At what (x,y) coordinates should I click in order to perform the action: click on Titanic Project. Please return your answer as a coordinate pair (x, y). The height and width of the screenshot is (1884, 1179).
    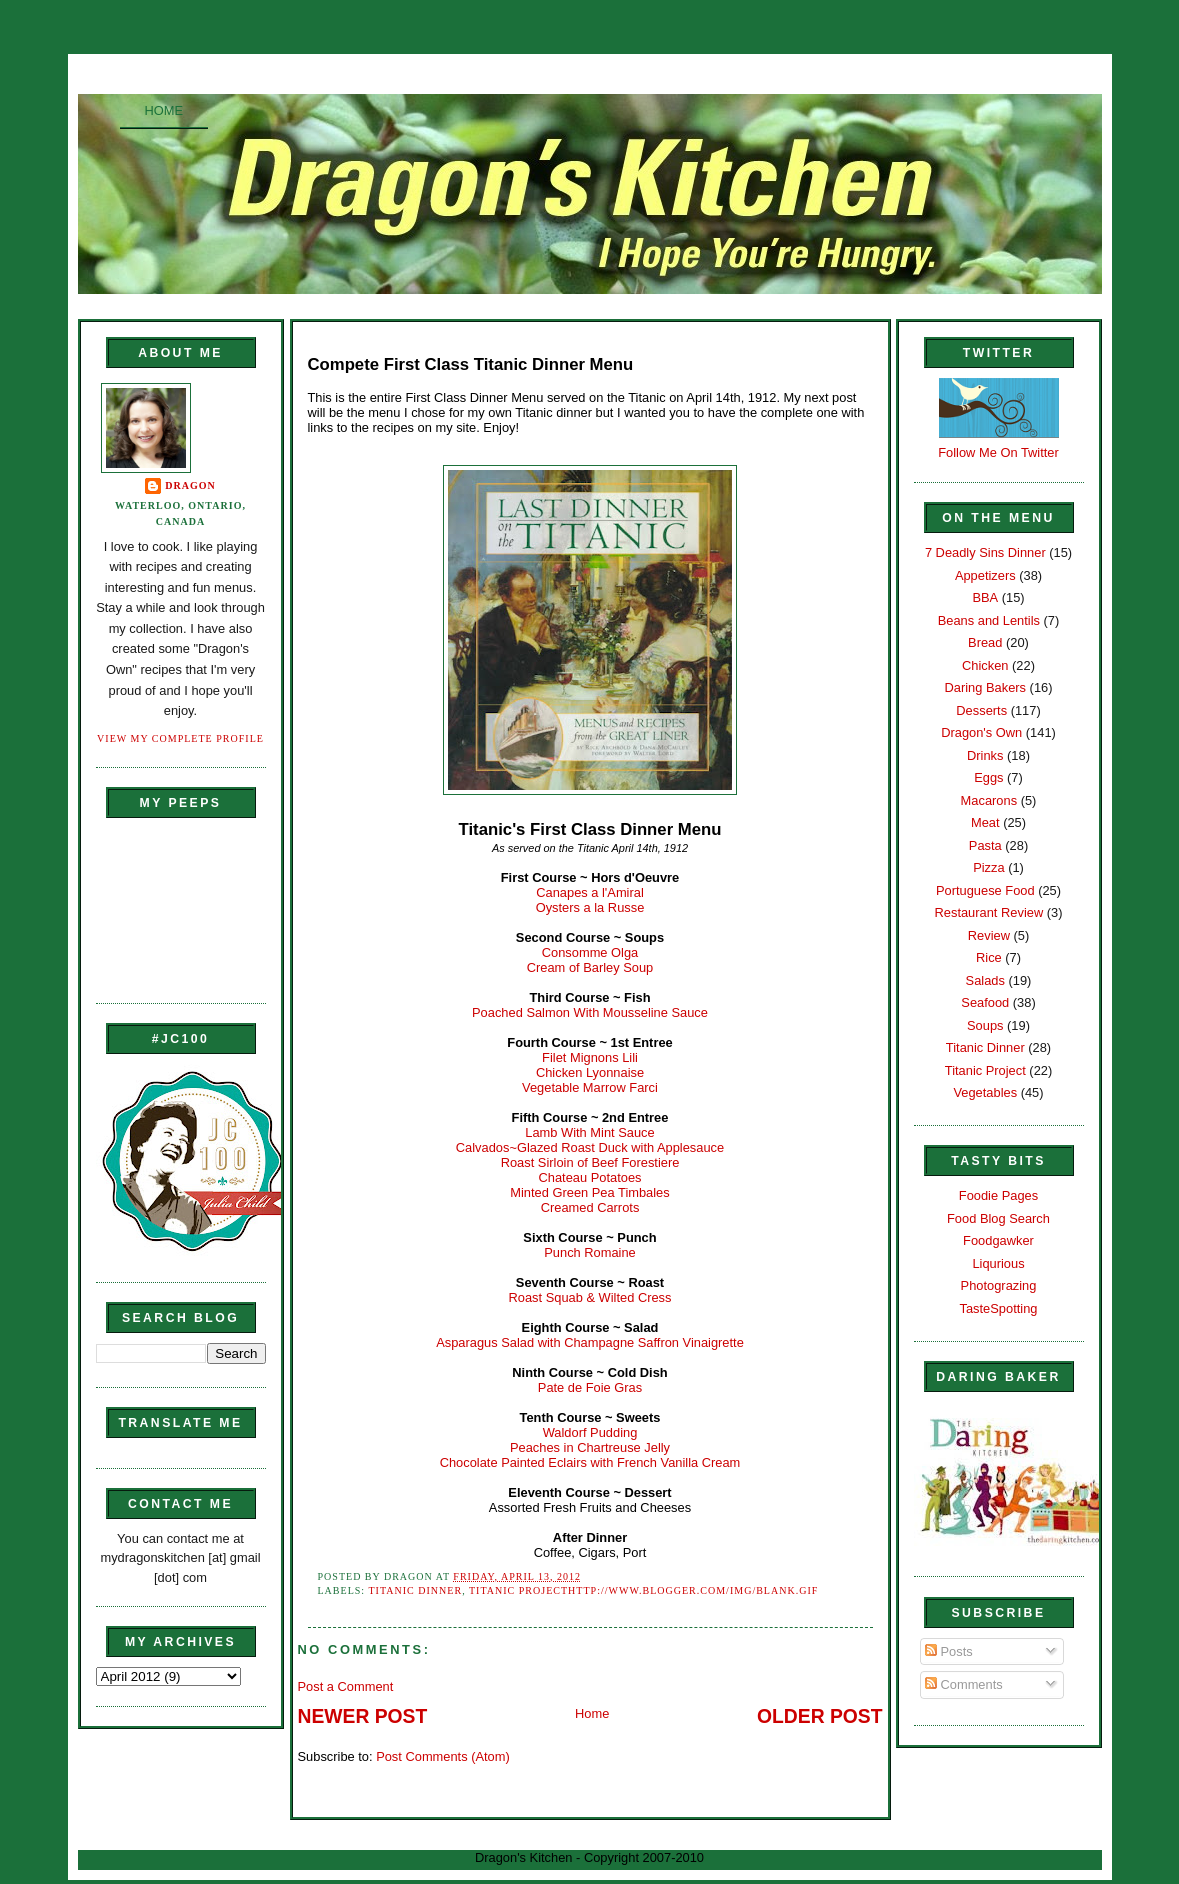
    Looking at the image, I should click on (985, 1070).